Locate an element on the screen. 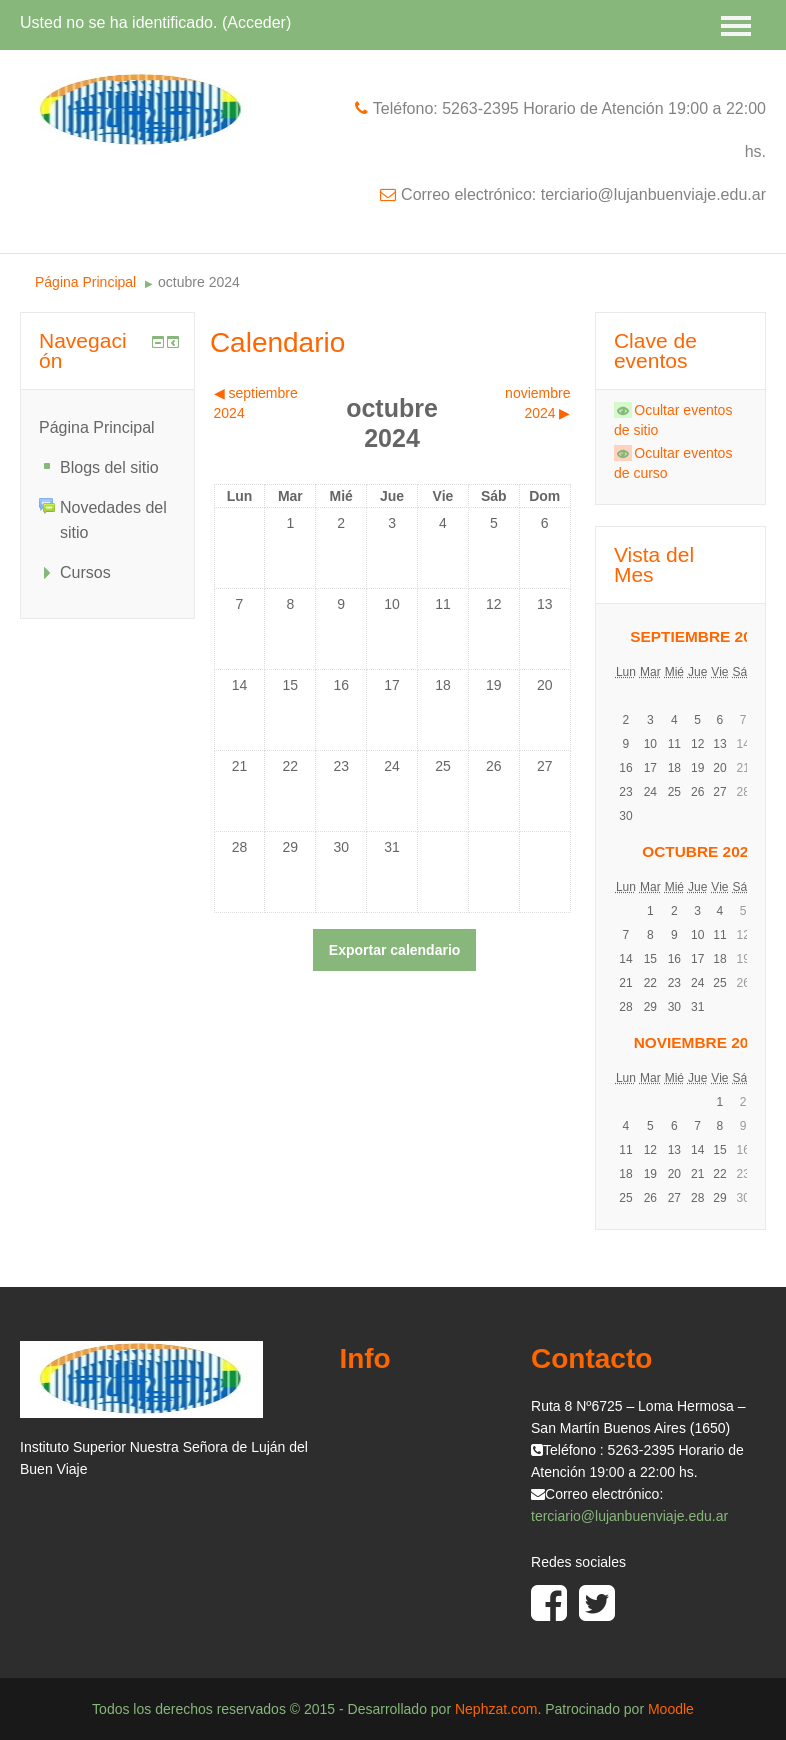  terciario@lujanbuenviaje.edu.ar is located at coordinates (629, 1516).